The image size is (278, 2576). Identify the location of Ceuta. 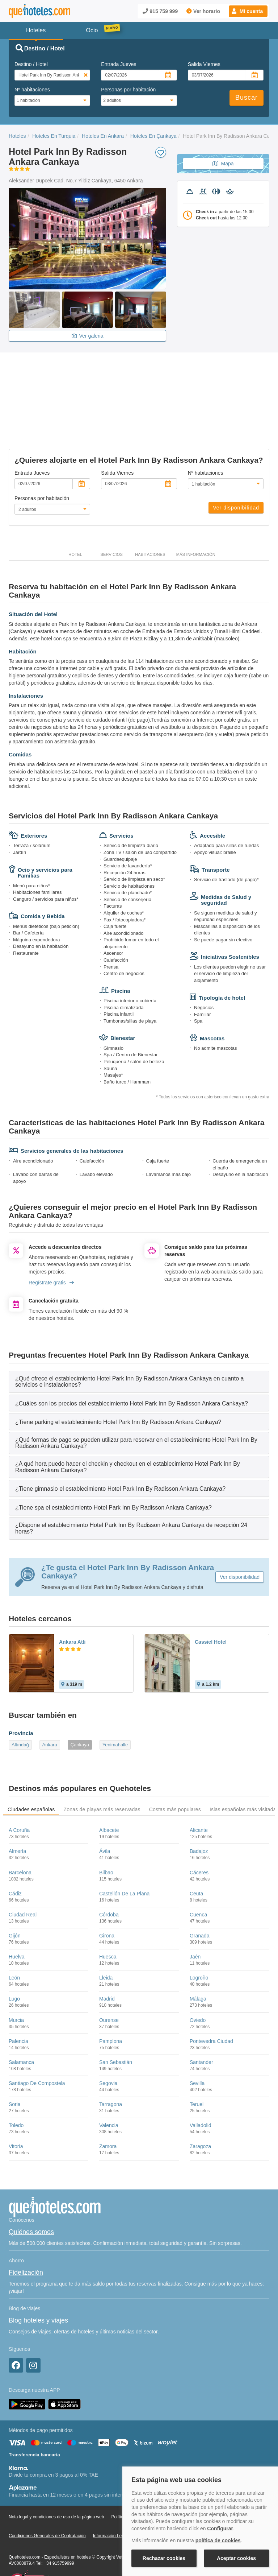
(196, 1856).